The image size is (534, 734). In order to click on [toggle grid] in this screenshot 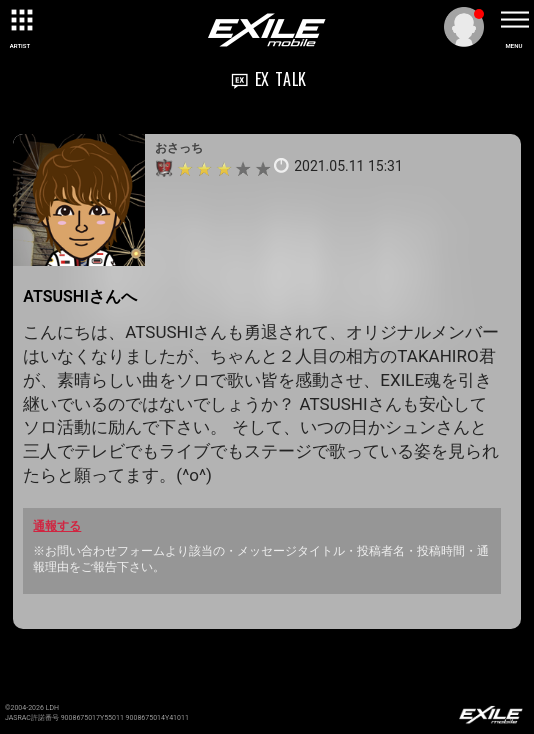, I will do `click(20, 20)`.